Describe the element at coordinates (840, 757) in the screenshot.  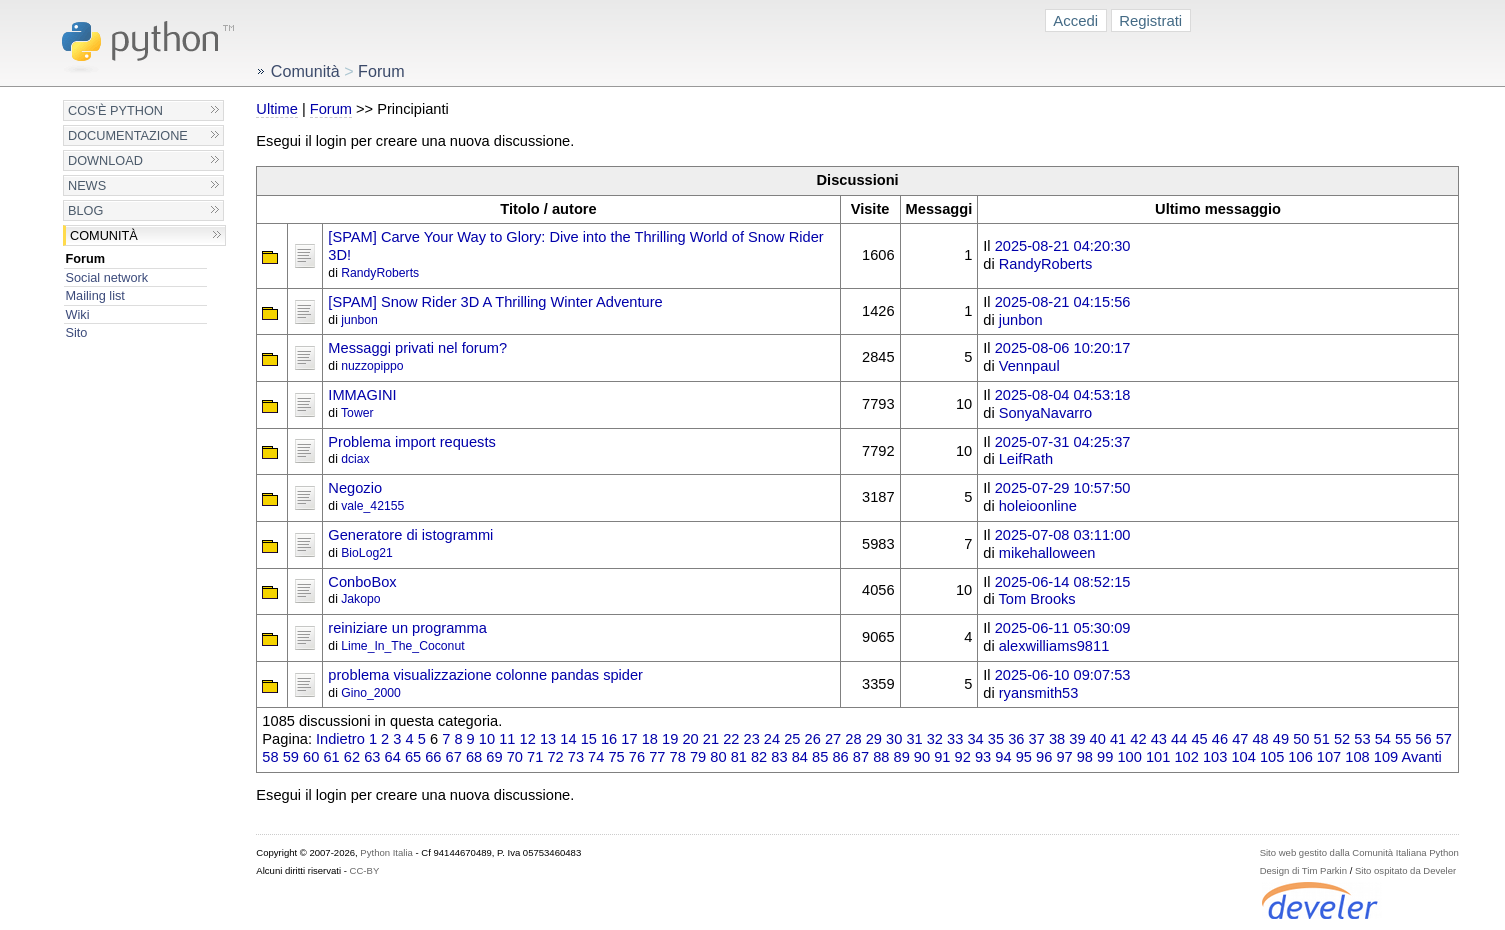
I see `86` at that location.